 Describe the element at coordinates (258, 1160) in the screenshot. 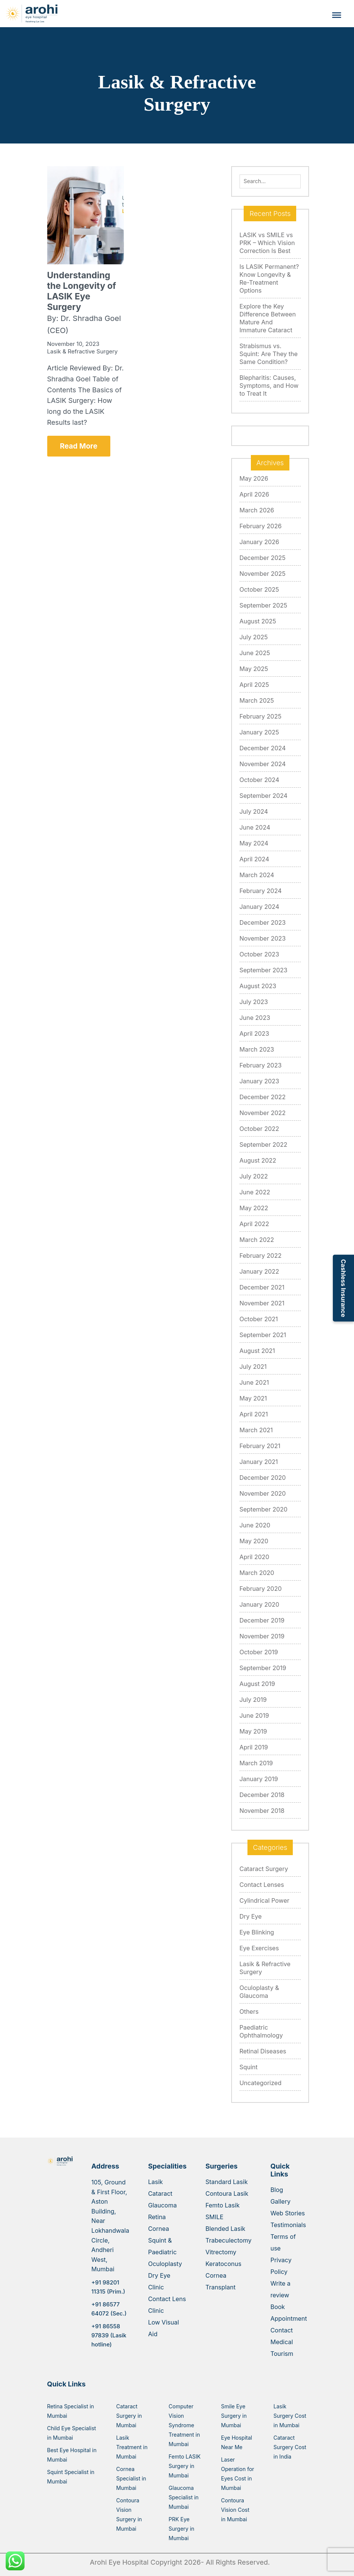

I see `August 2022` at that location.